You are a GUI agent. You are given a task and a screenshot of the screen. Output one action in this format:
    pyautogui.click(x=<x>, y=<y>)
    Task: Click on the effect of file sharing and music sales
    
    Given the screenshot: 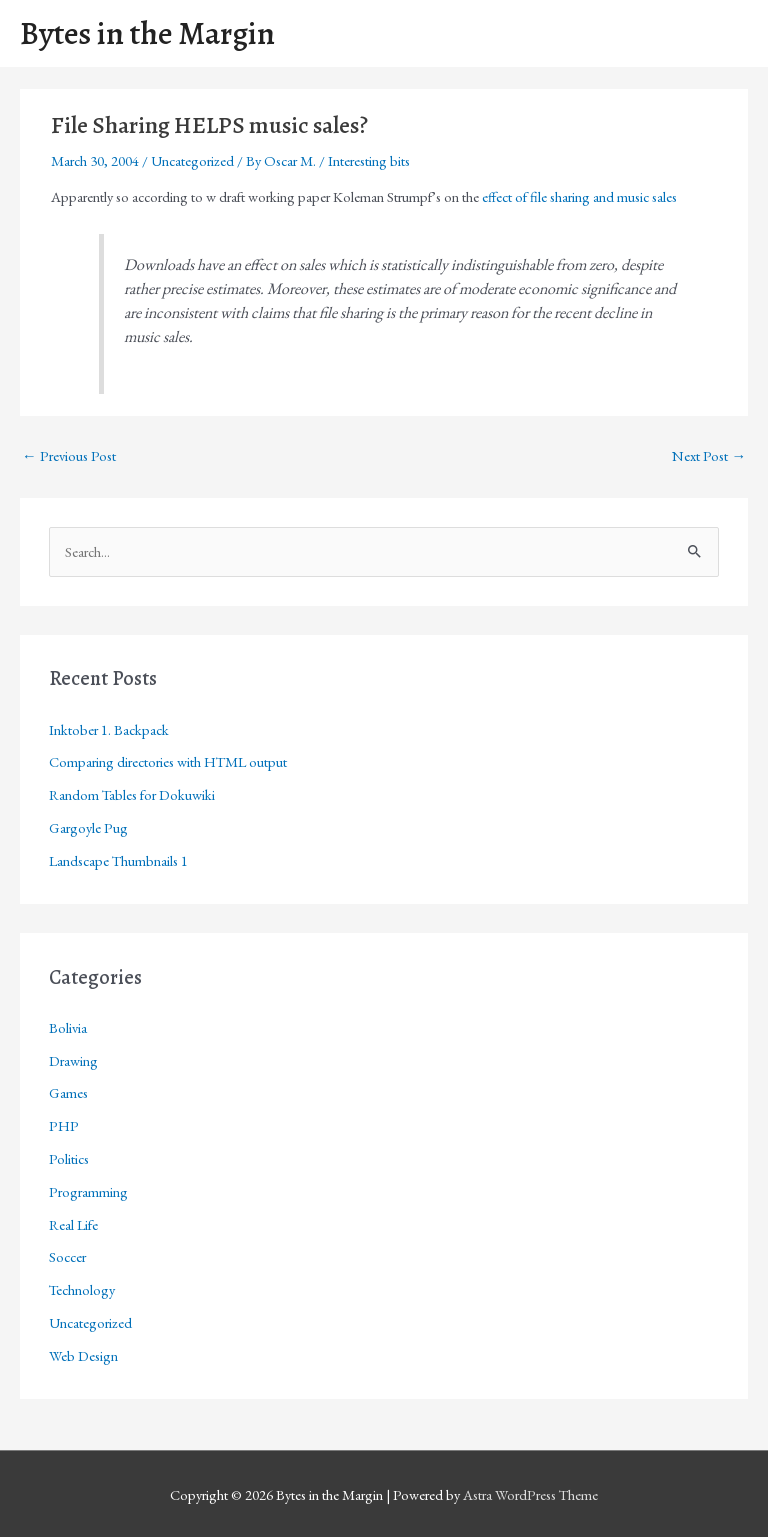 What is the action you would take?
    pyautogui.click(x=579, y=196)
    